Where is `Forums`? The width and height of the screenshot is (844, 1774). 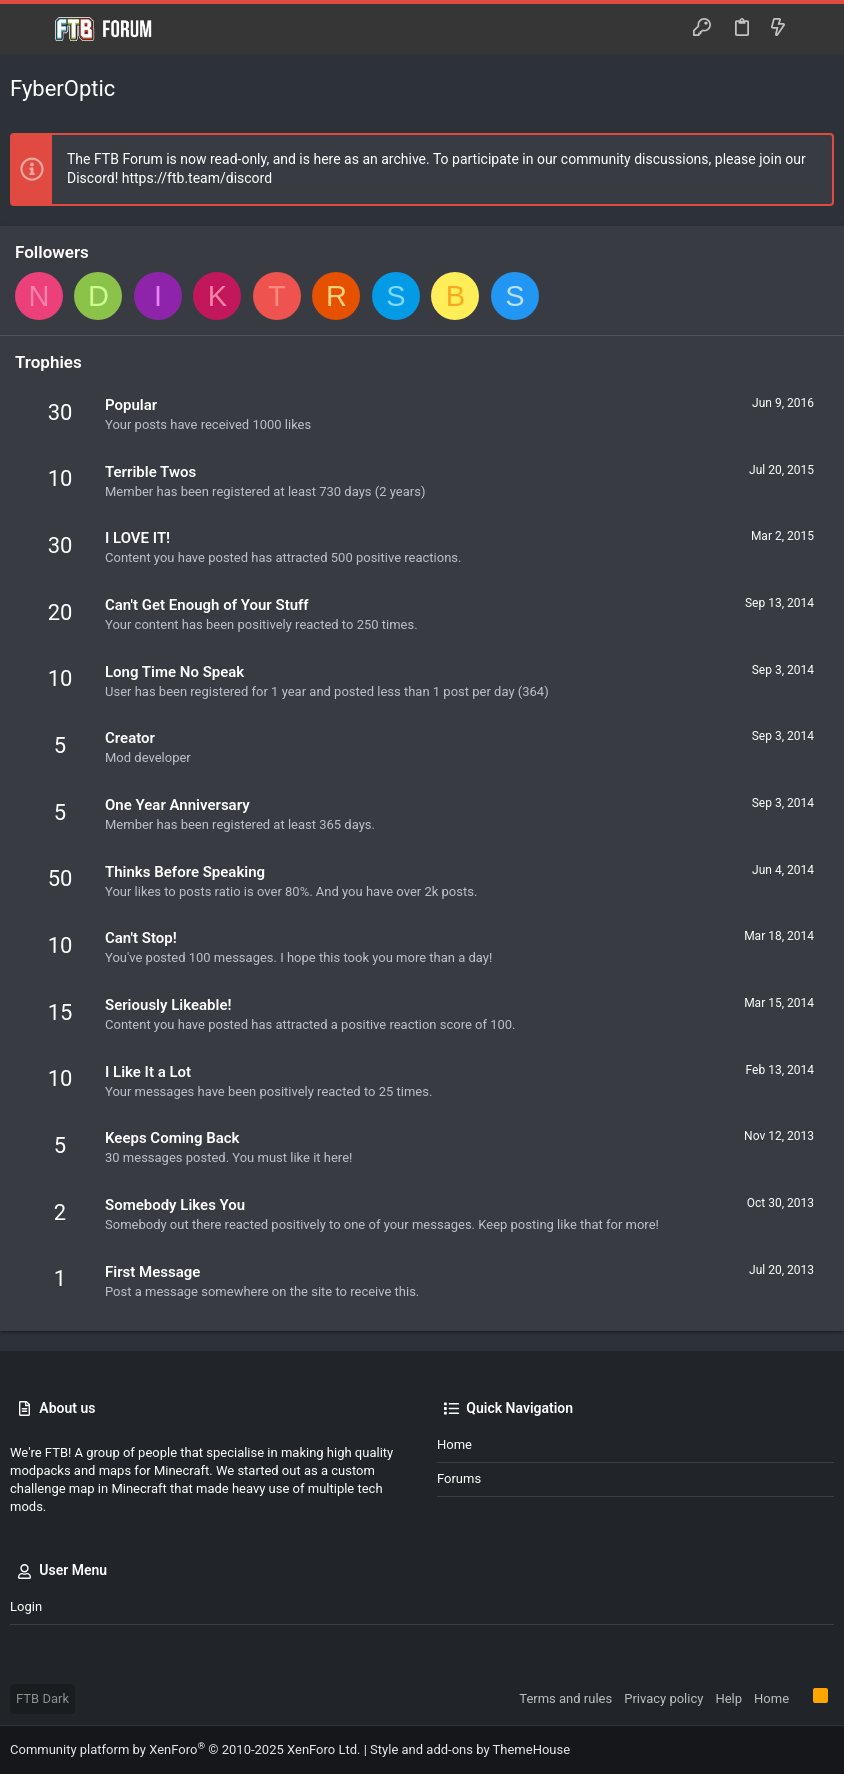
Forums is located at coordinates (459, 1478).